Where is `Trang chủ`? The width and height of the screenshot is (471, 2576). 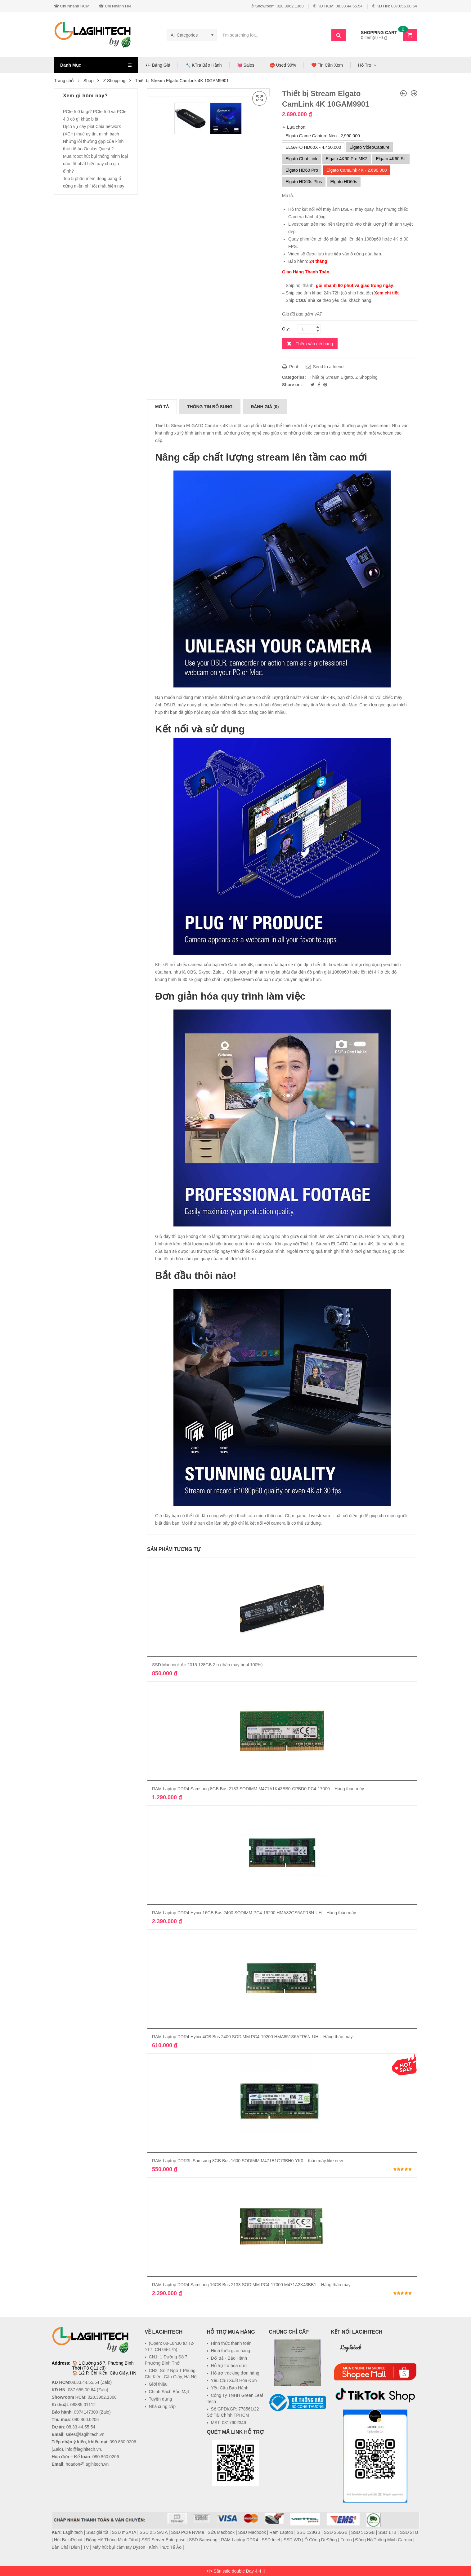
Trang chủ is located at coordinates (64, 80).